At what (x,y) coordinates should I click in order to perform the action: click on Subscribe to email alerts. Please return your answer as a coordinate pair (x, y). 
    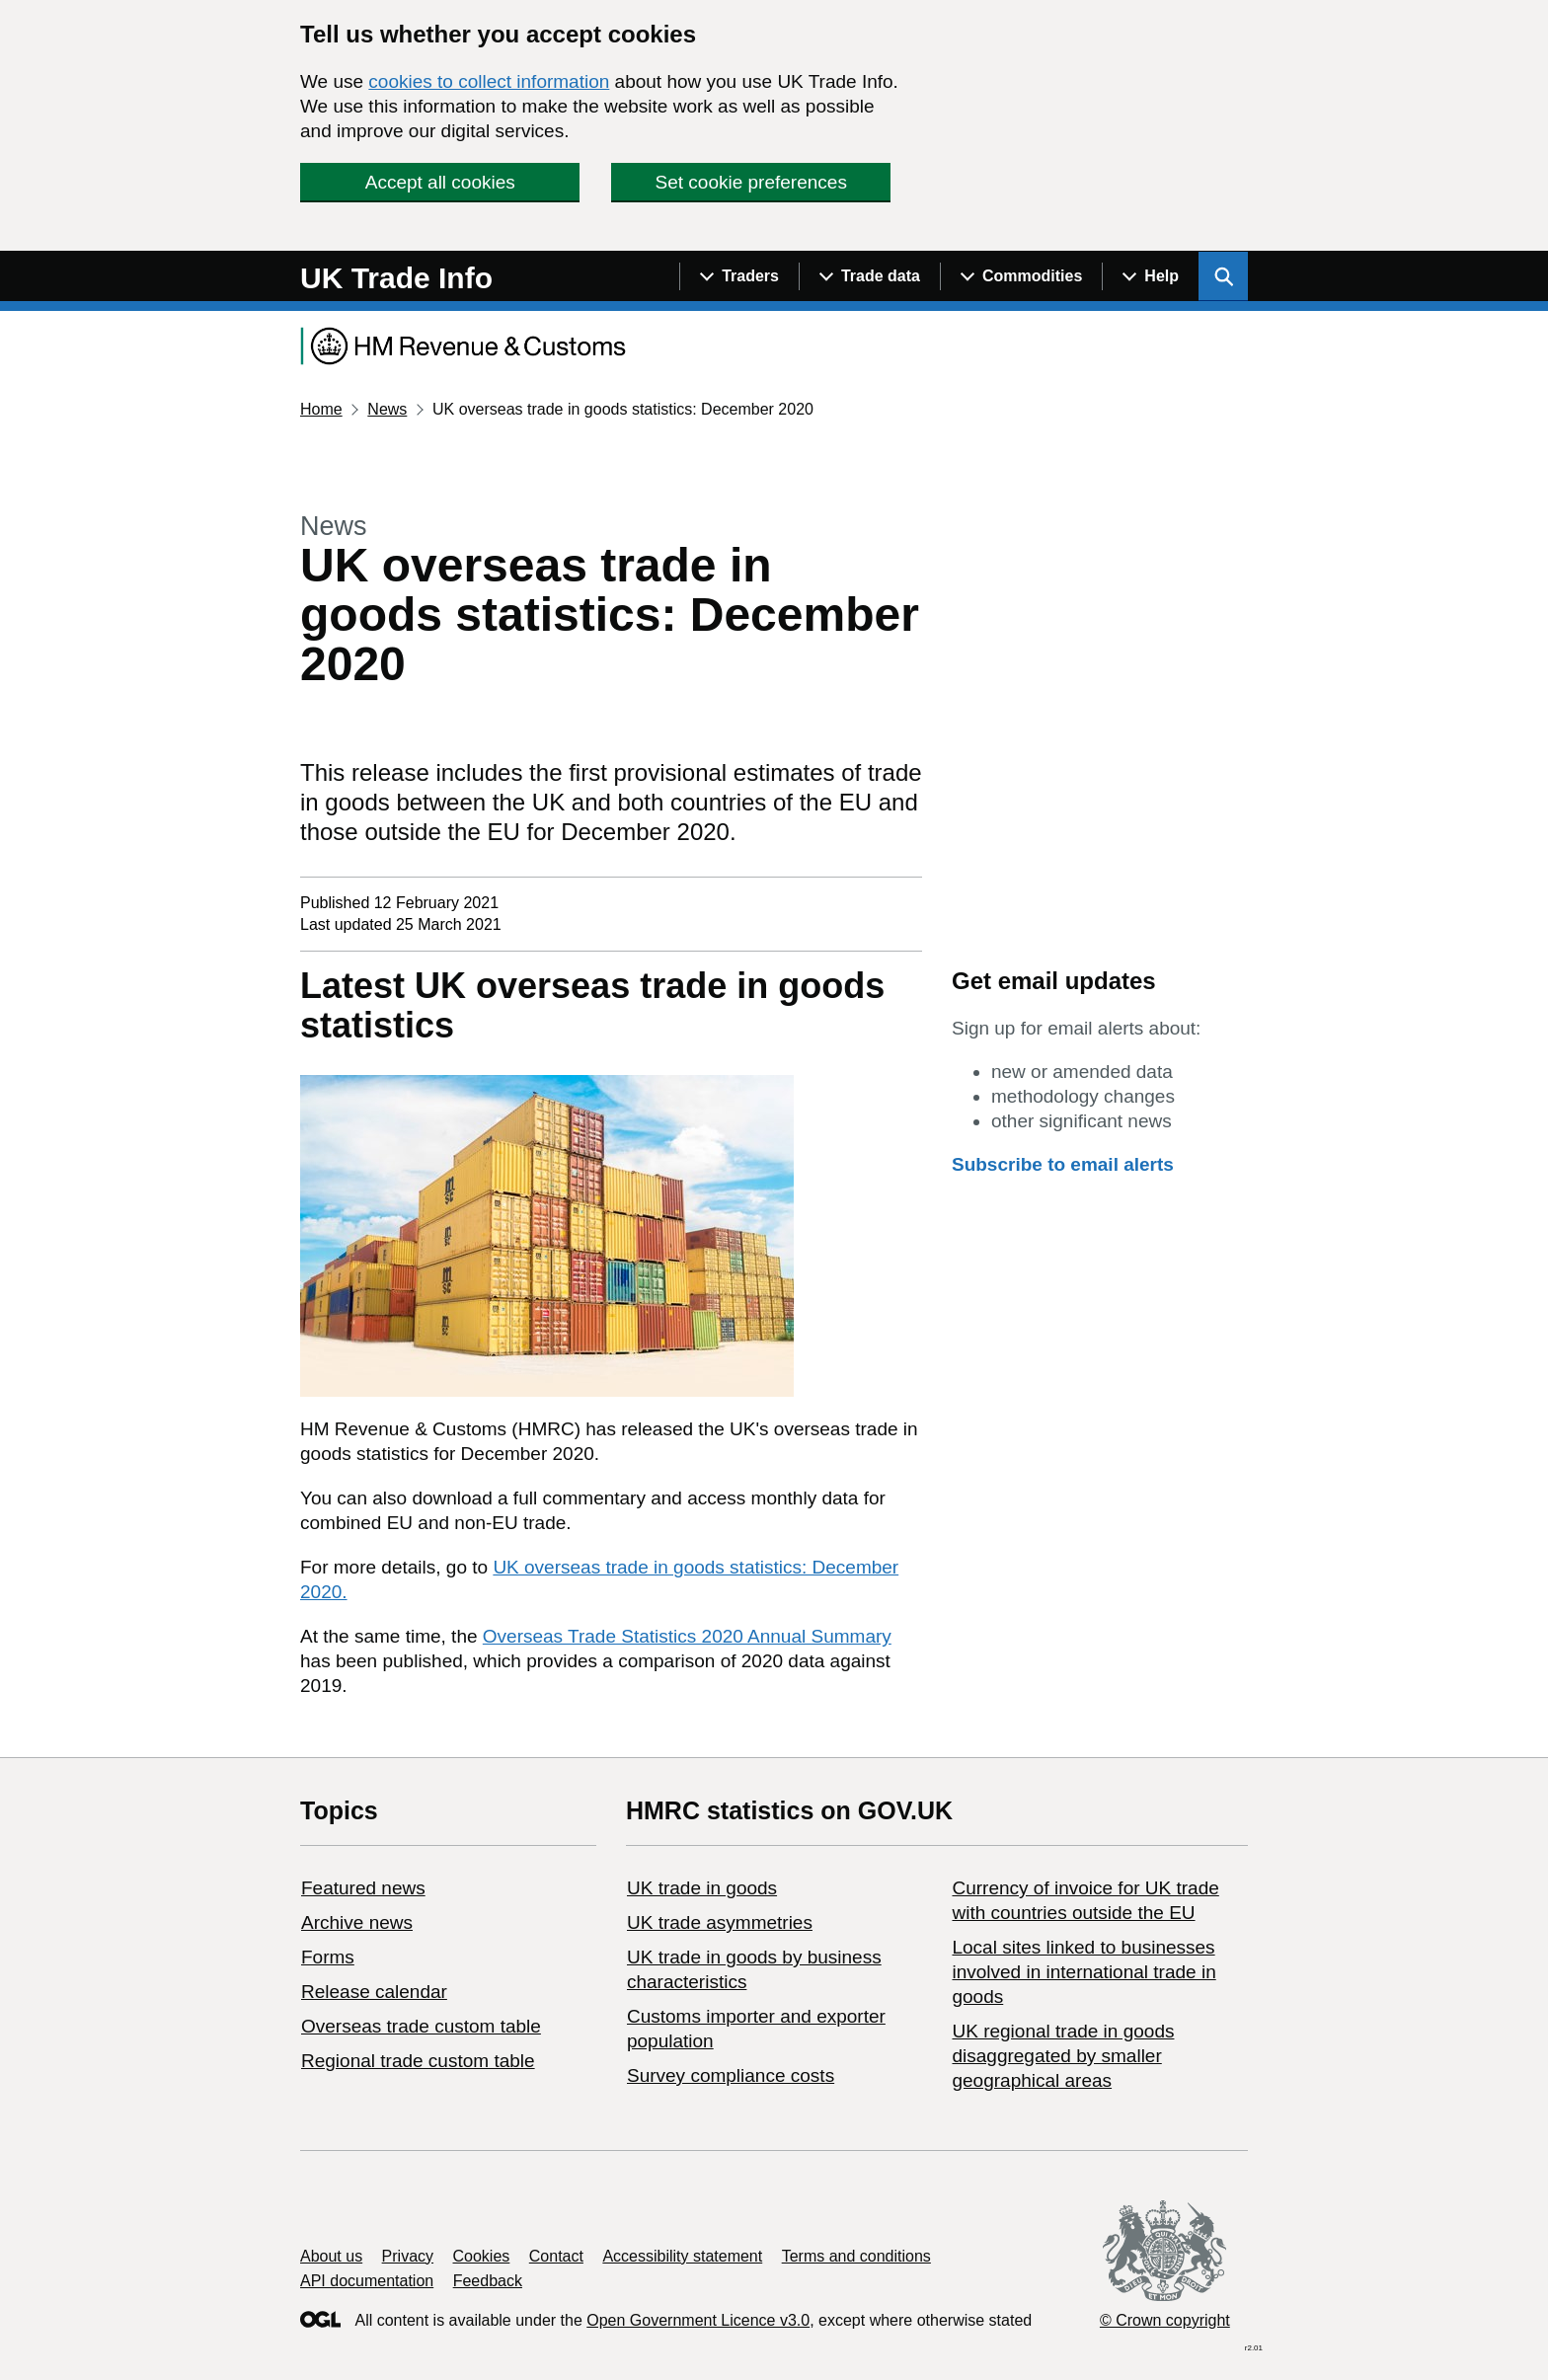
    Looking at the image, I should click on (1063, 1164).